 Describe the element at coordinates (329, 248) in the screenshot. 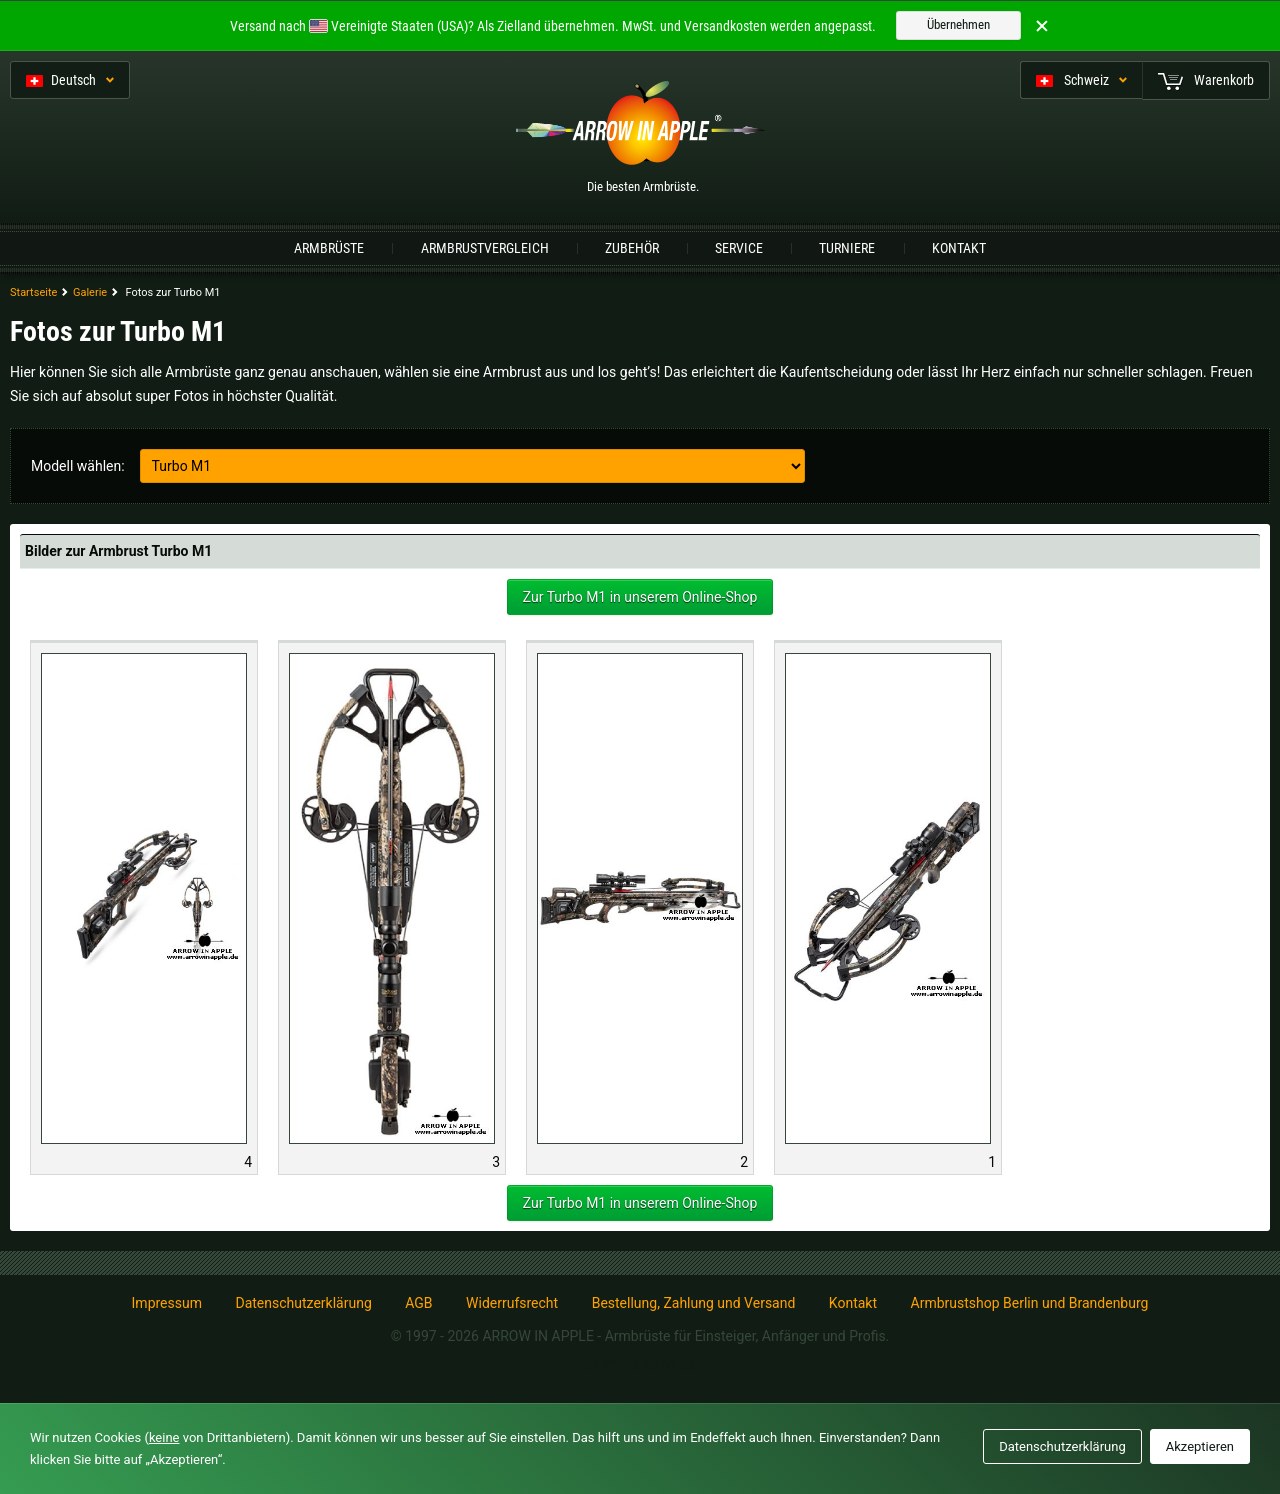

I see `Armbrüste` at that location.